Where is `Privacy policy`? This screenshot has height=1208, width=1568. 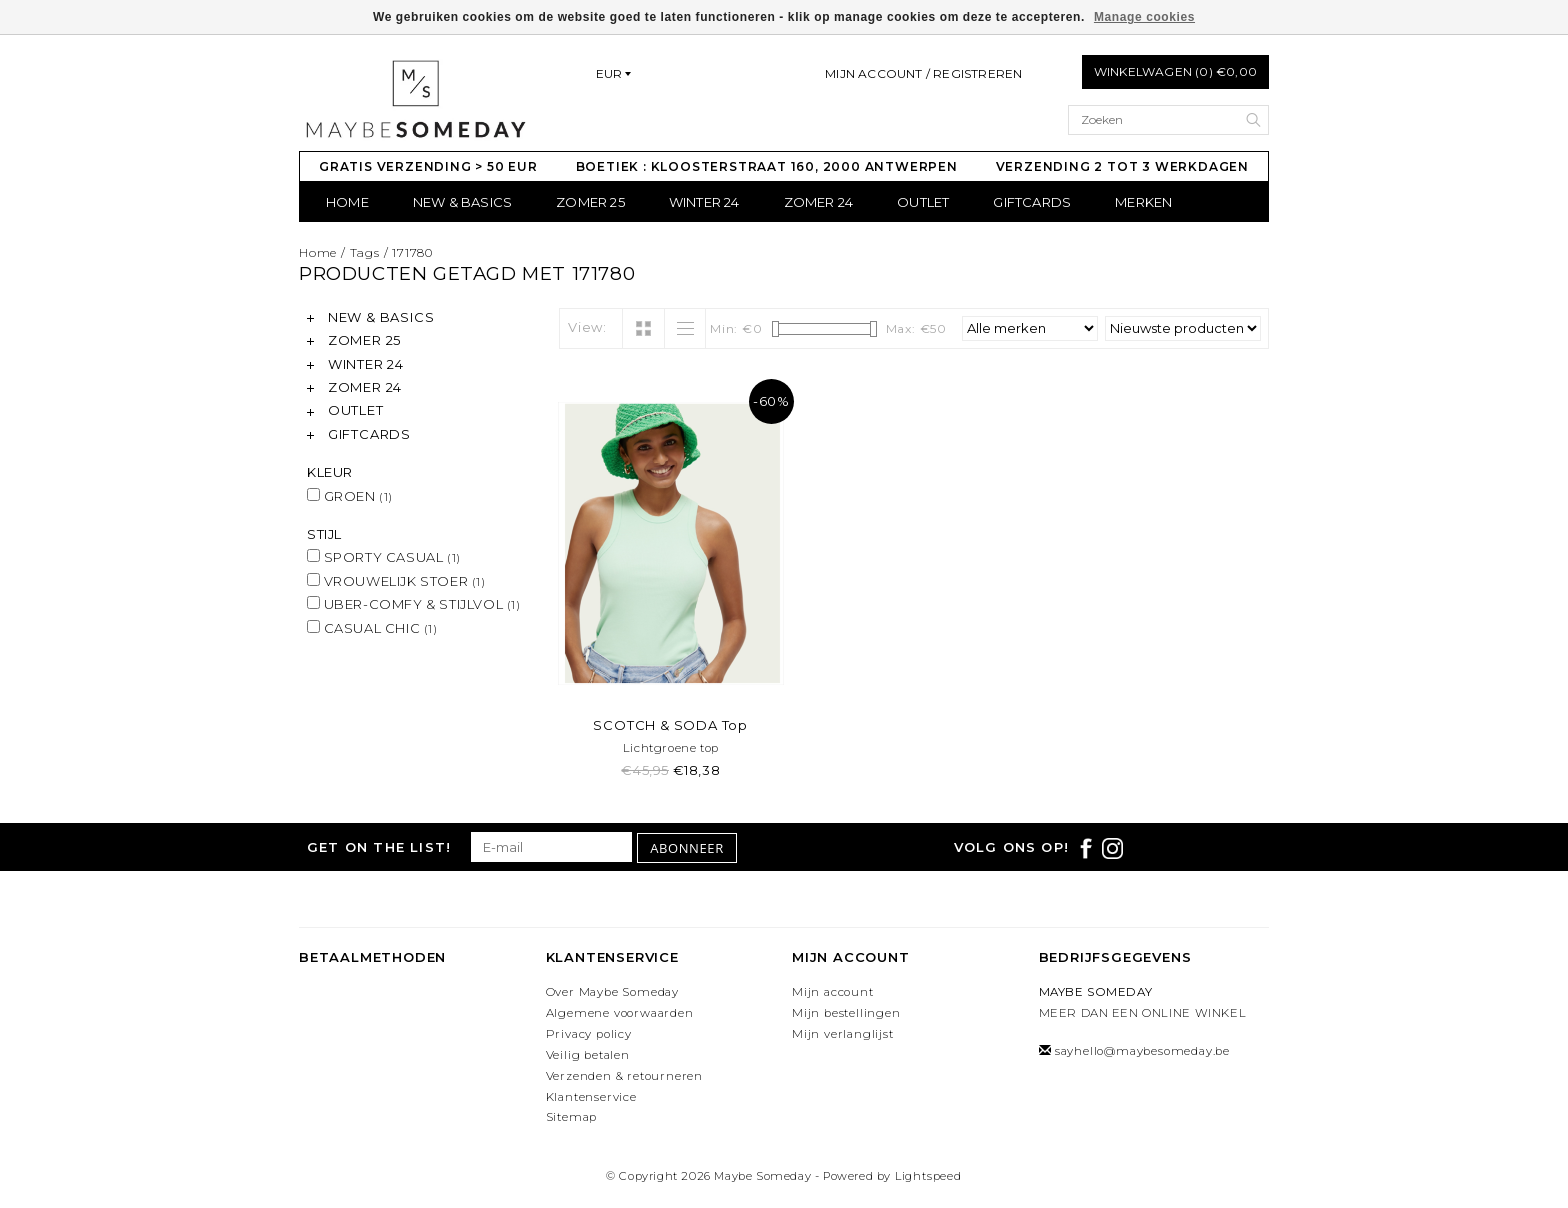 Privacy policy is located at coordinates (589, 1034).